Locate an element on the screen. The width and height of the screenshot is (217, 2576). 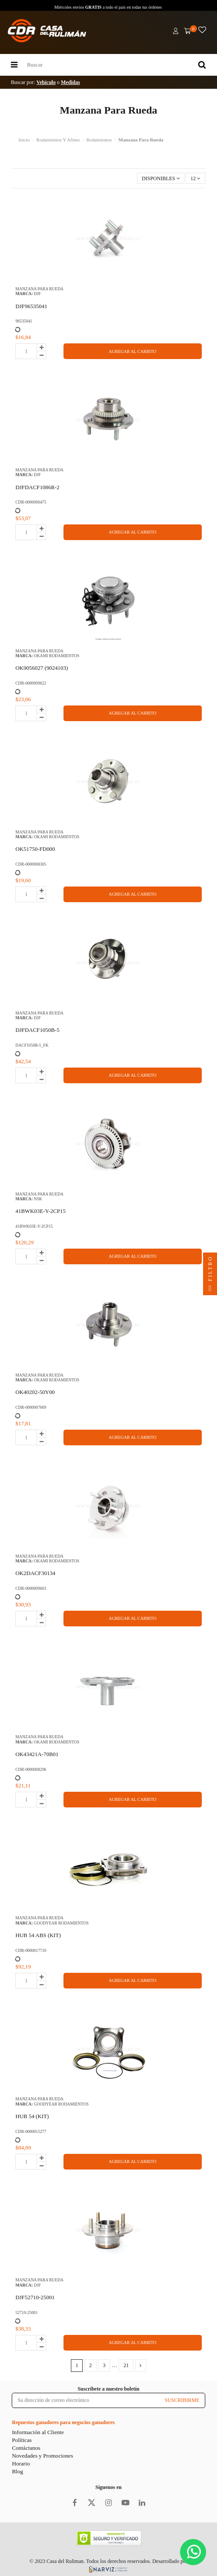
DJFDACF1050B-5 is located at coordinates (37, 1030).